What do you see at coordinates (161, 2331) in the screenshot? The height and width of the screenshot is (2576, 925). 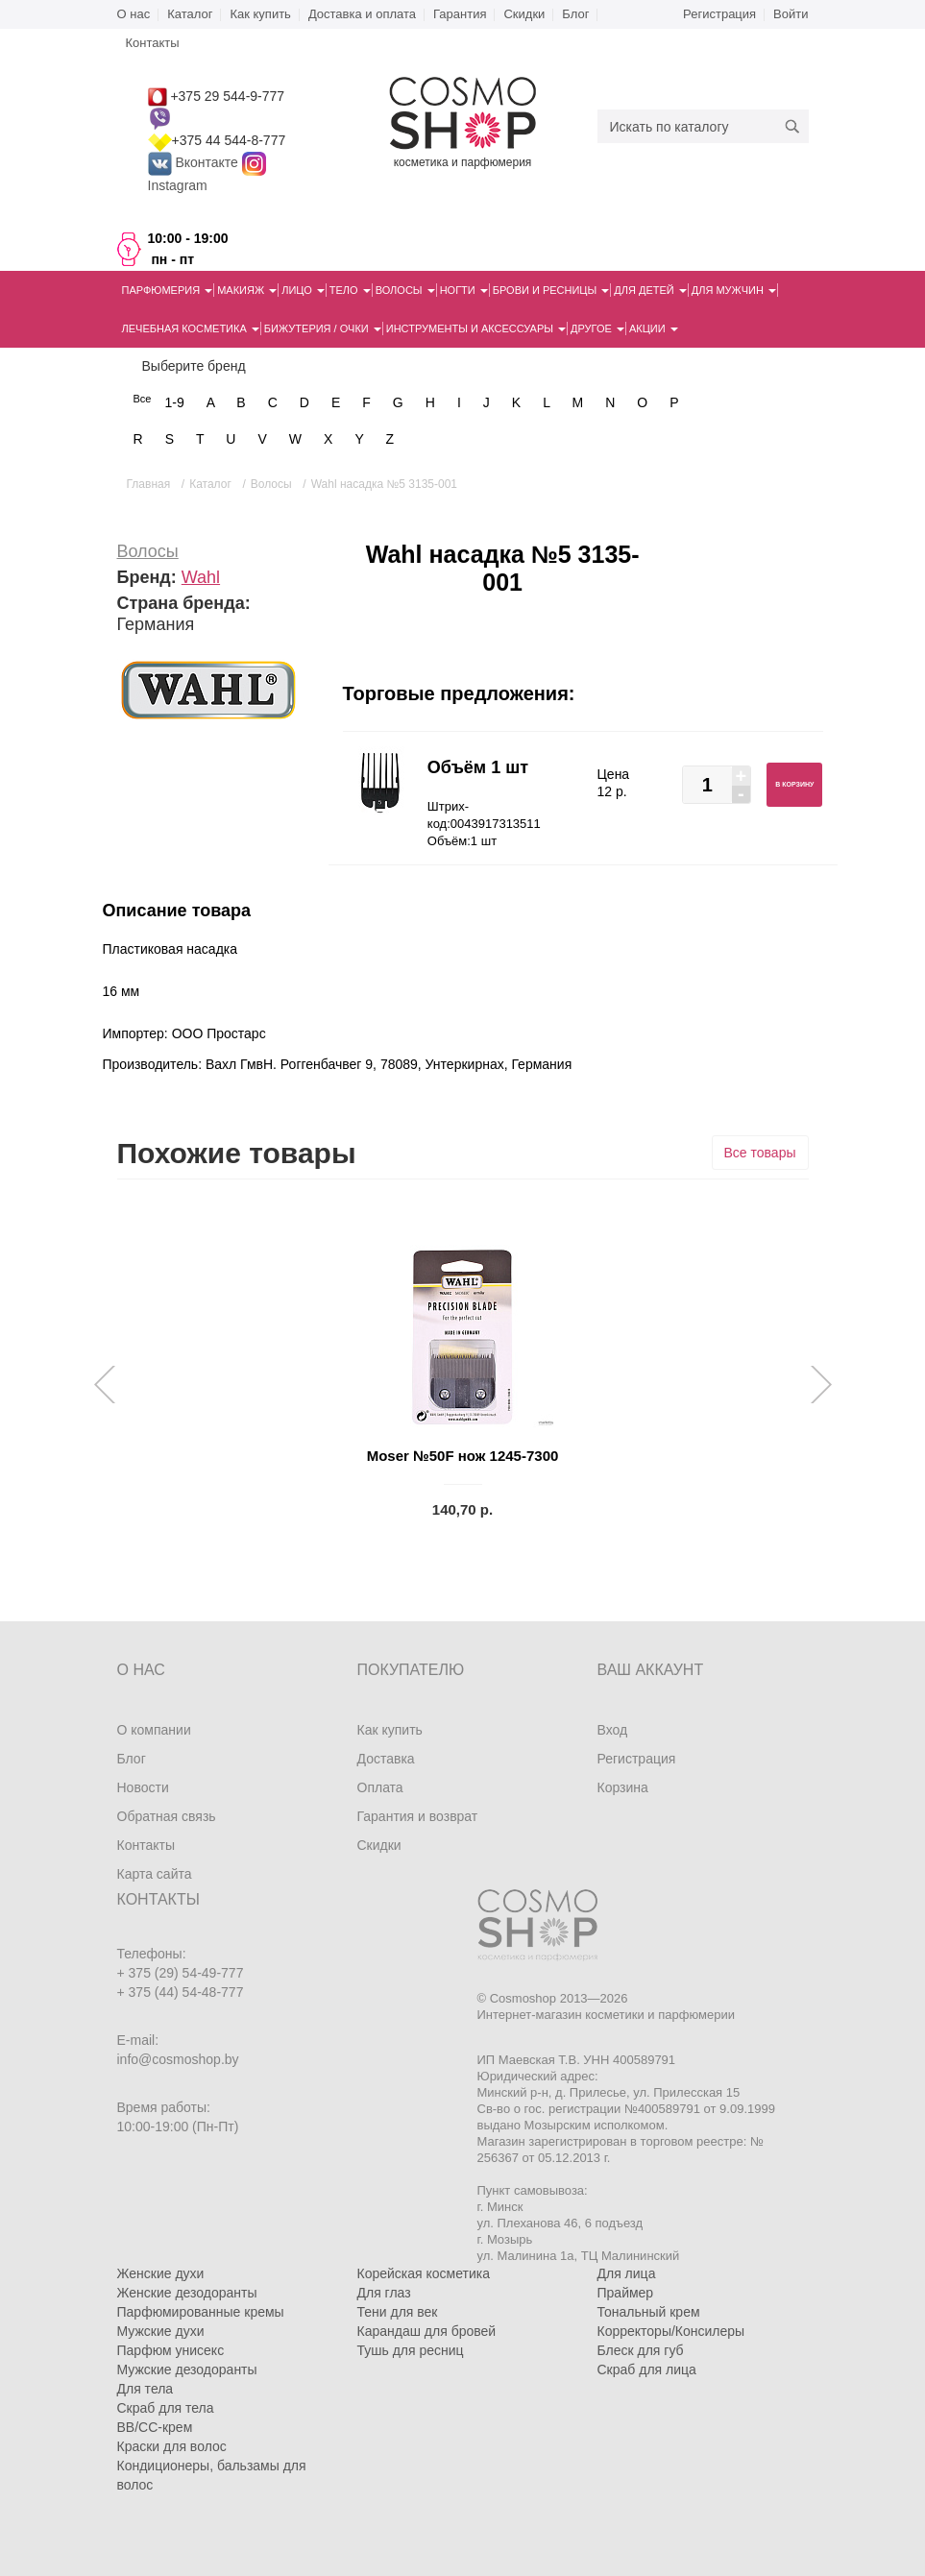 I see `Мужские духи` at bounding box center [161, 2331].